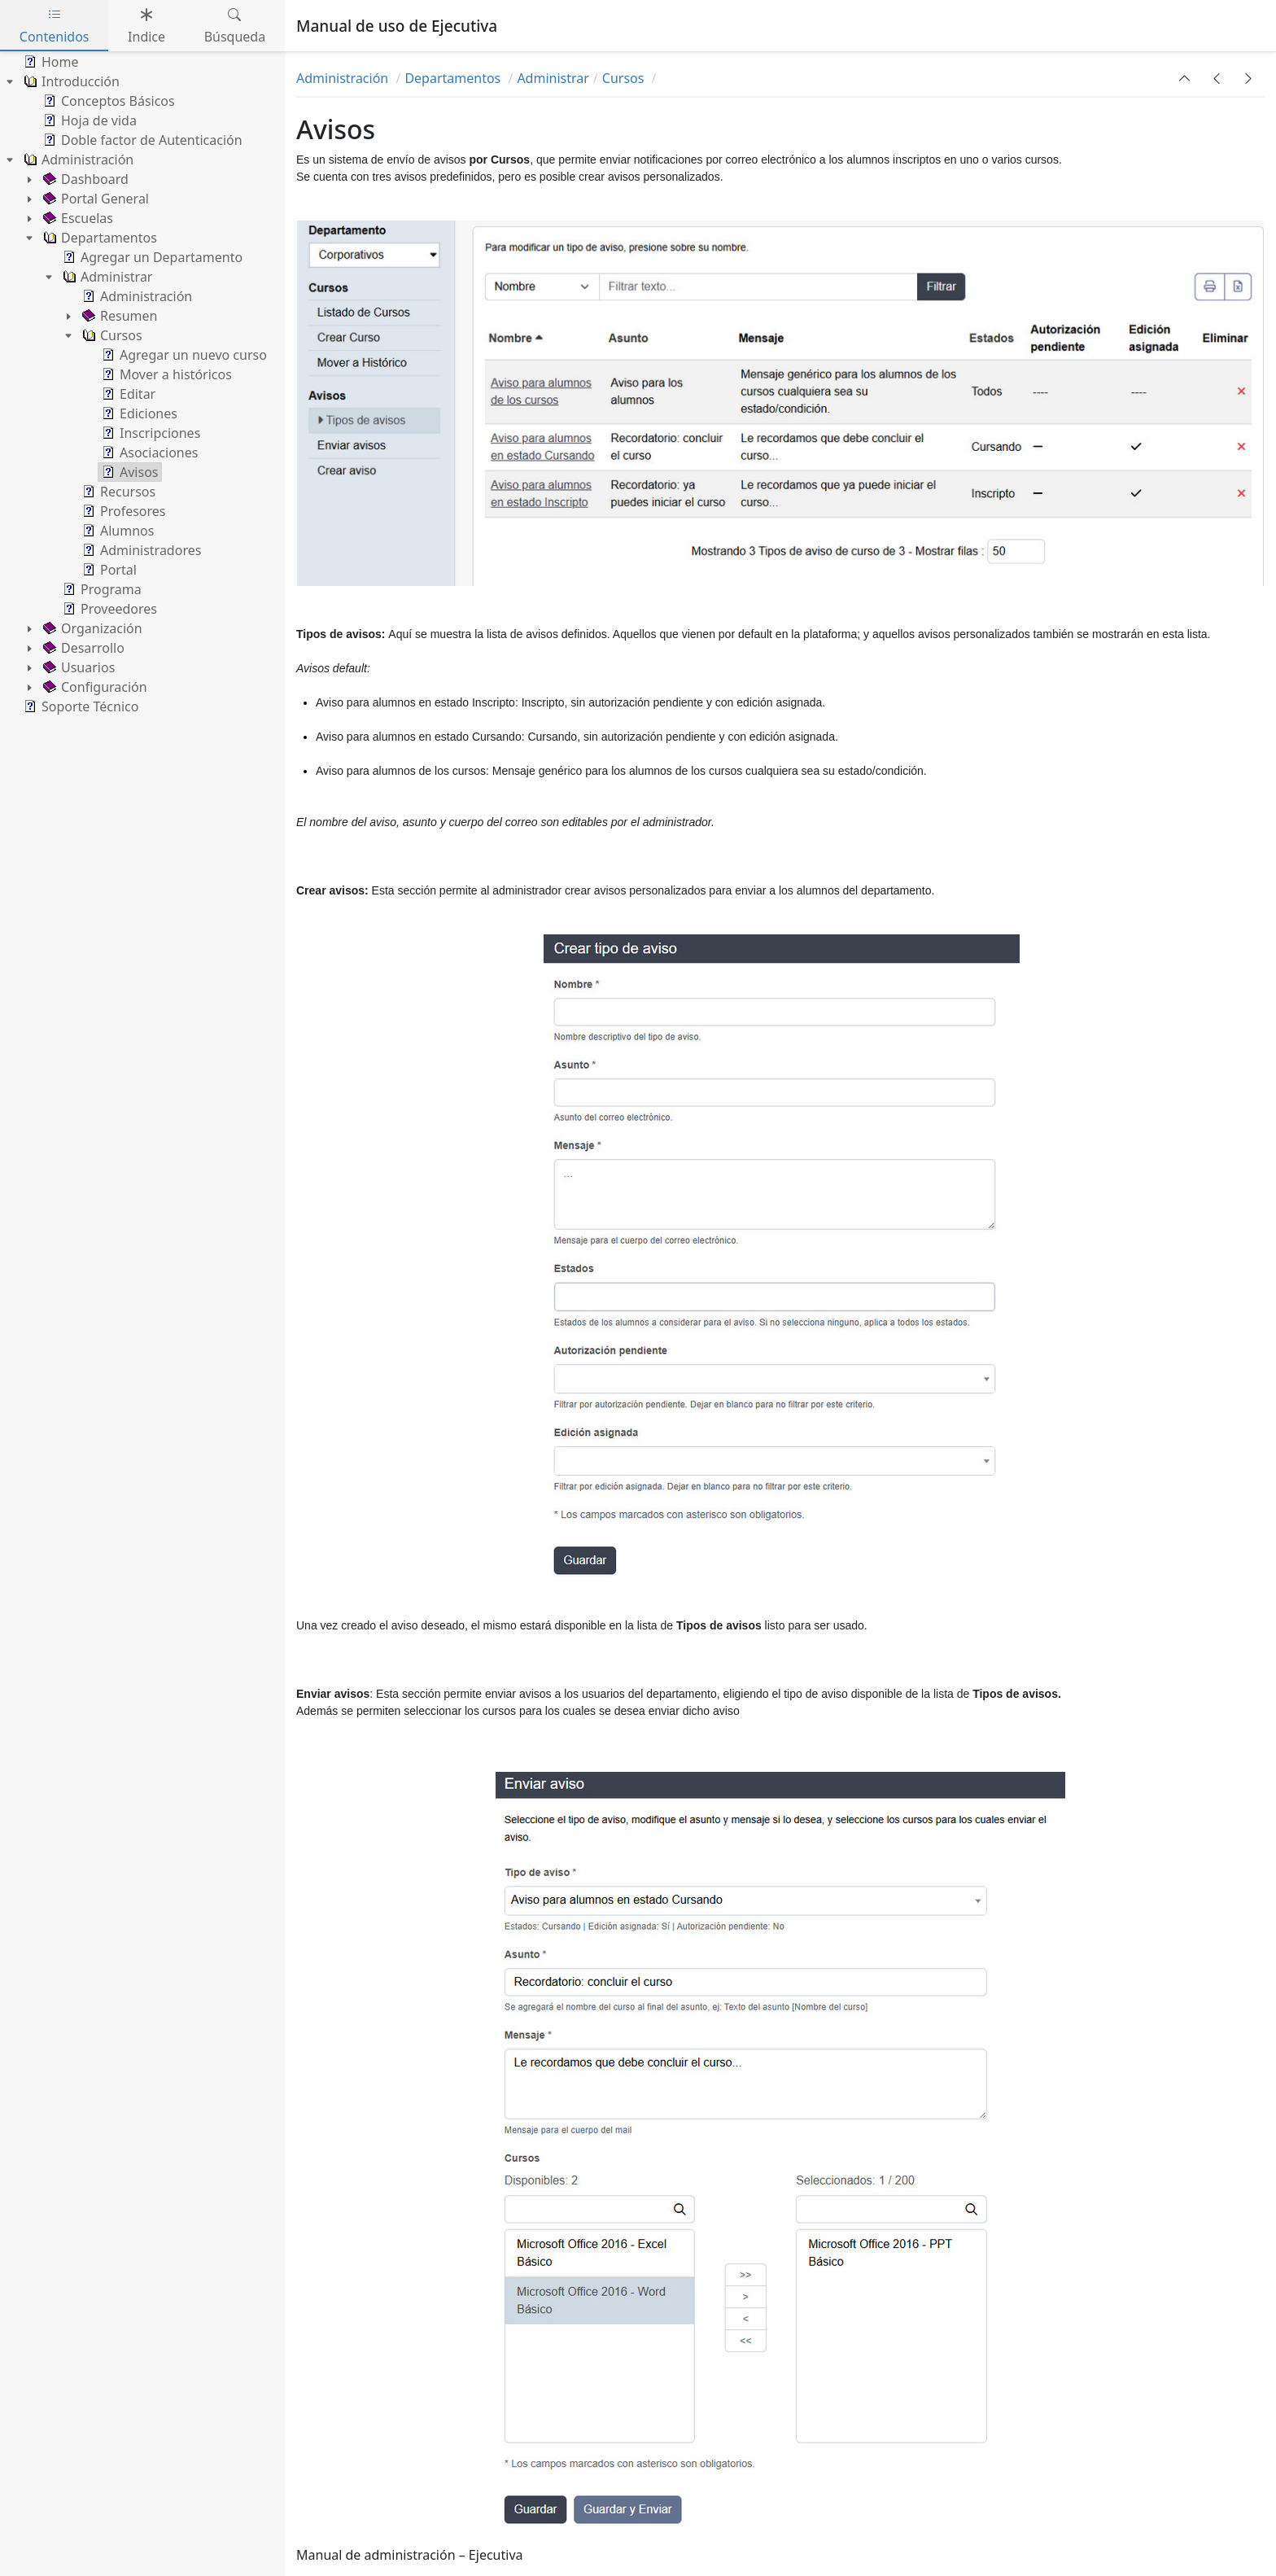 Image resolution: width=1276 pixels, height=2576 pixels. Describe the element at coordinates (76, 159) in the screenshot. I see `Administración [treeitem]` at that location.